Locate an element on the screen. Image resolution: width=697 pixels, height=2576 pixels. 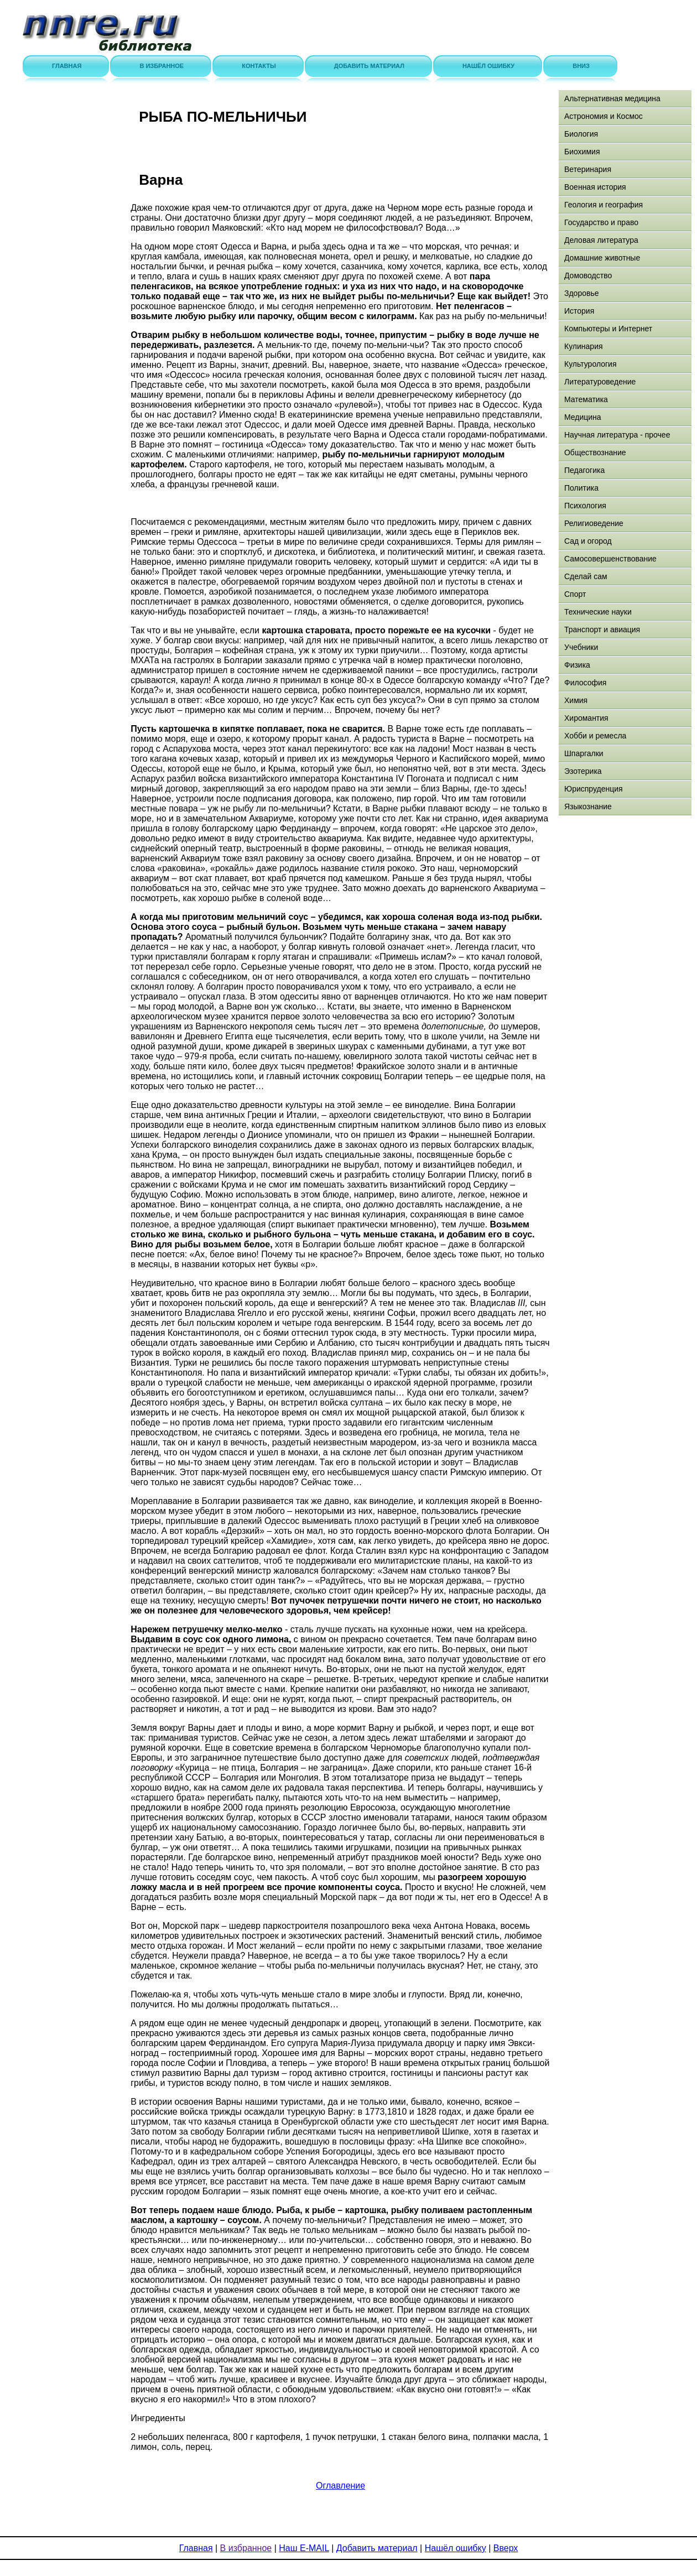
Шпаргалки is located at coordinates (584, 753).